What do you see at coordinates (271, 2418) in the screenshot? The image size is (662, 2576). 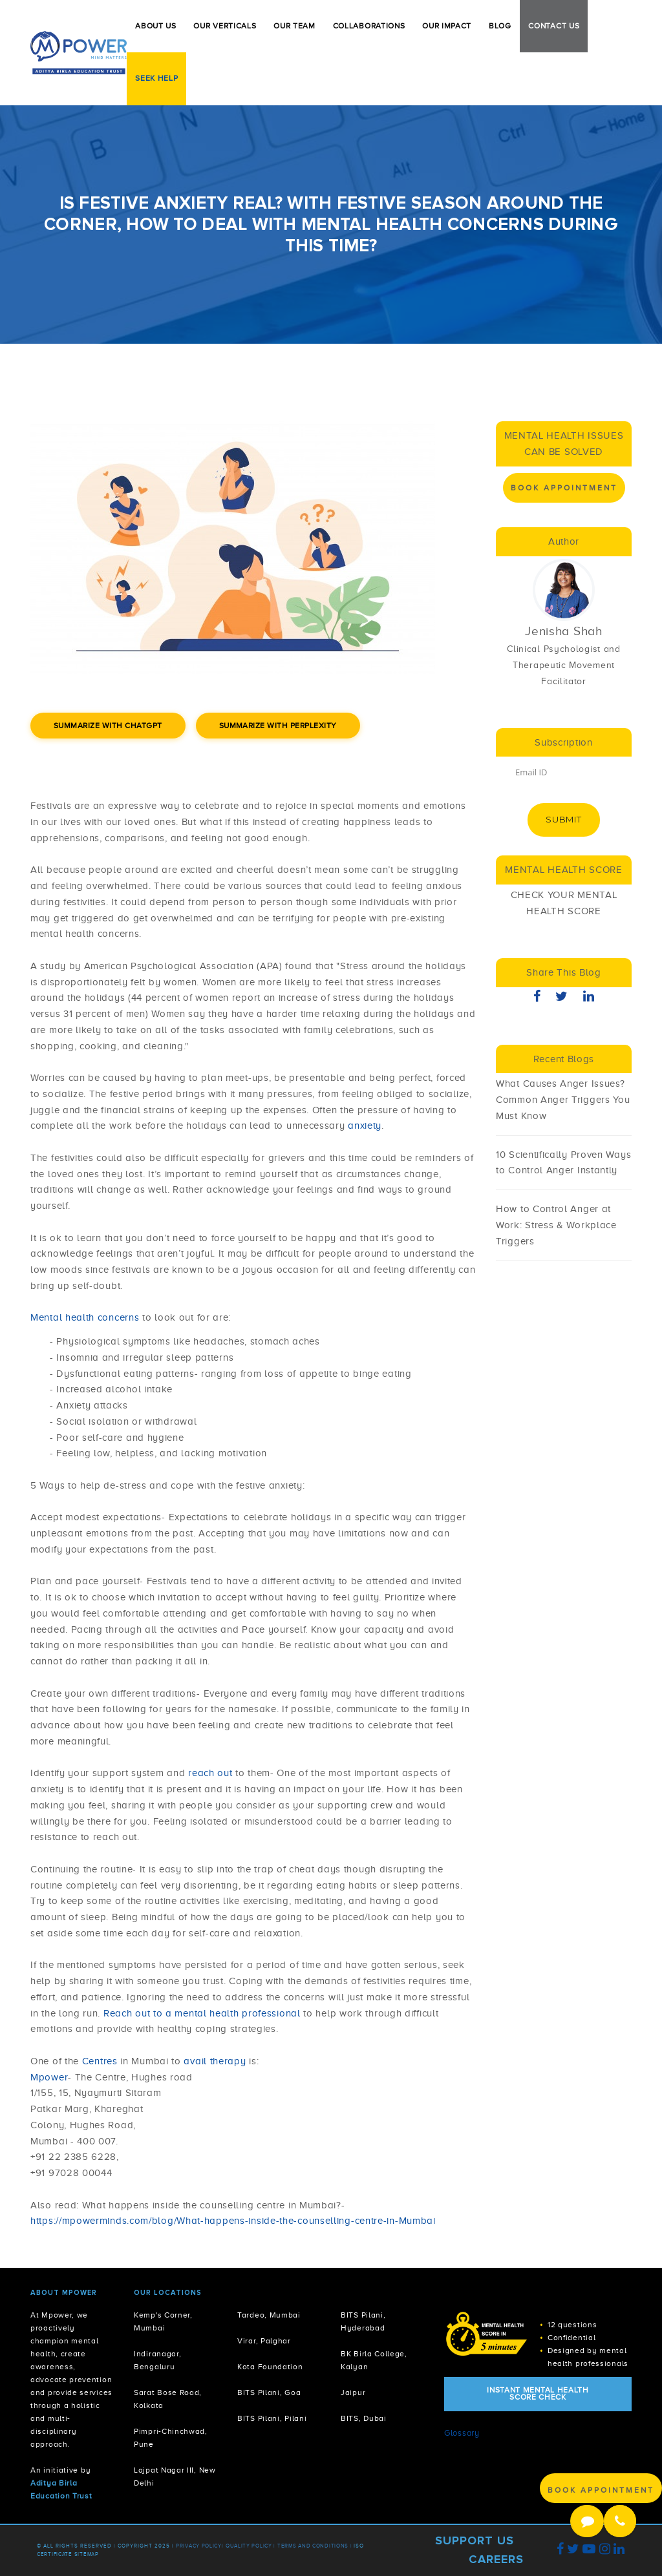 I see `BITS Pilani, Pilani` at bounding box center [271, 2418].